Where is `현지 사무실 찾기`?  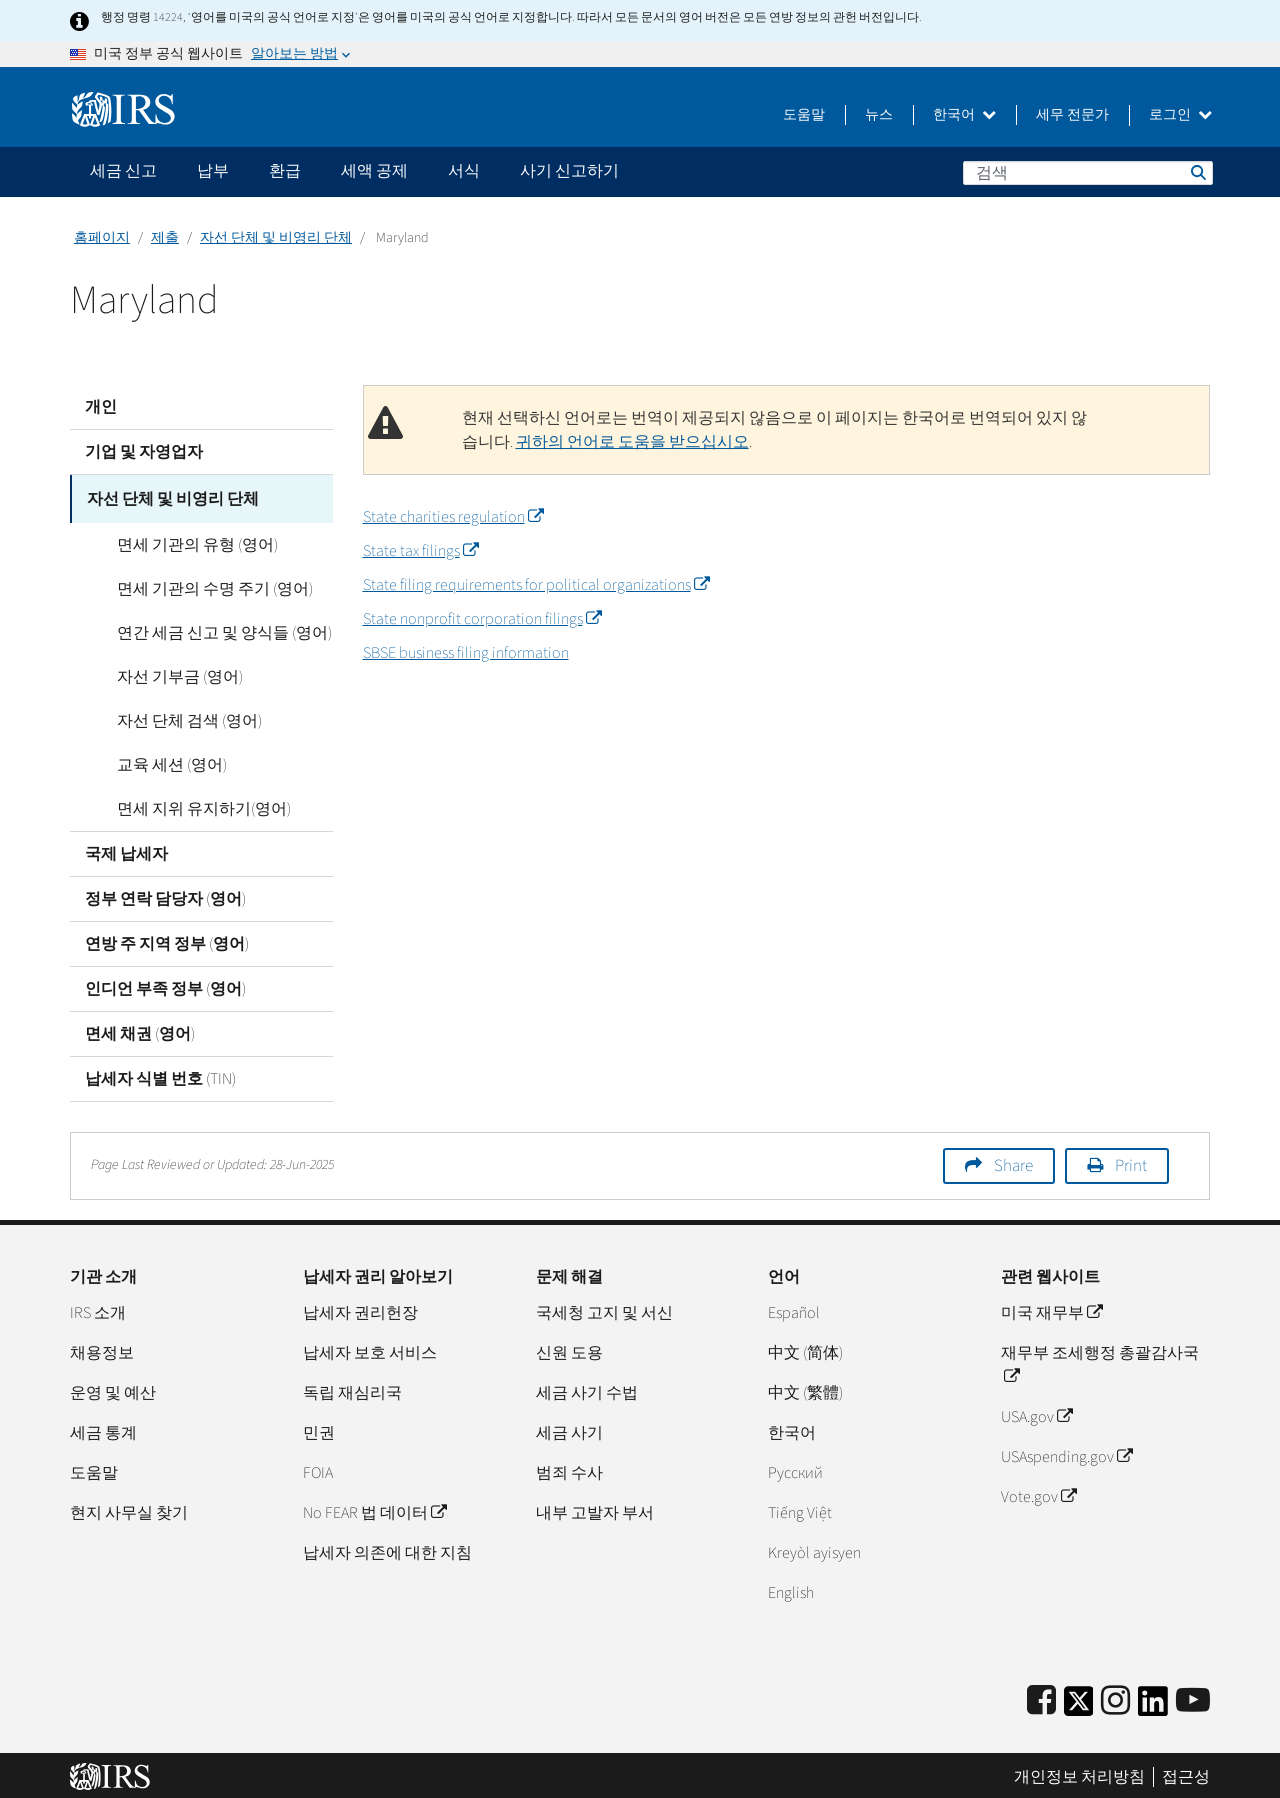
현지 사무실 찾기 is located at coordinates (129, 1509).